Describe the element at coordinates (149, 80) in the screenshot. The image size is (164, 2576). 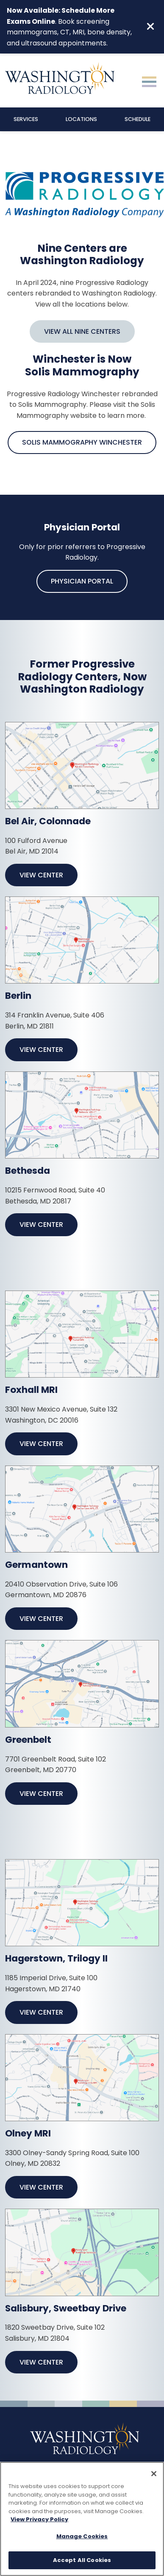
I see `[Toggle navigation]` at that location.